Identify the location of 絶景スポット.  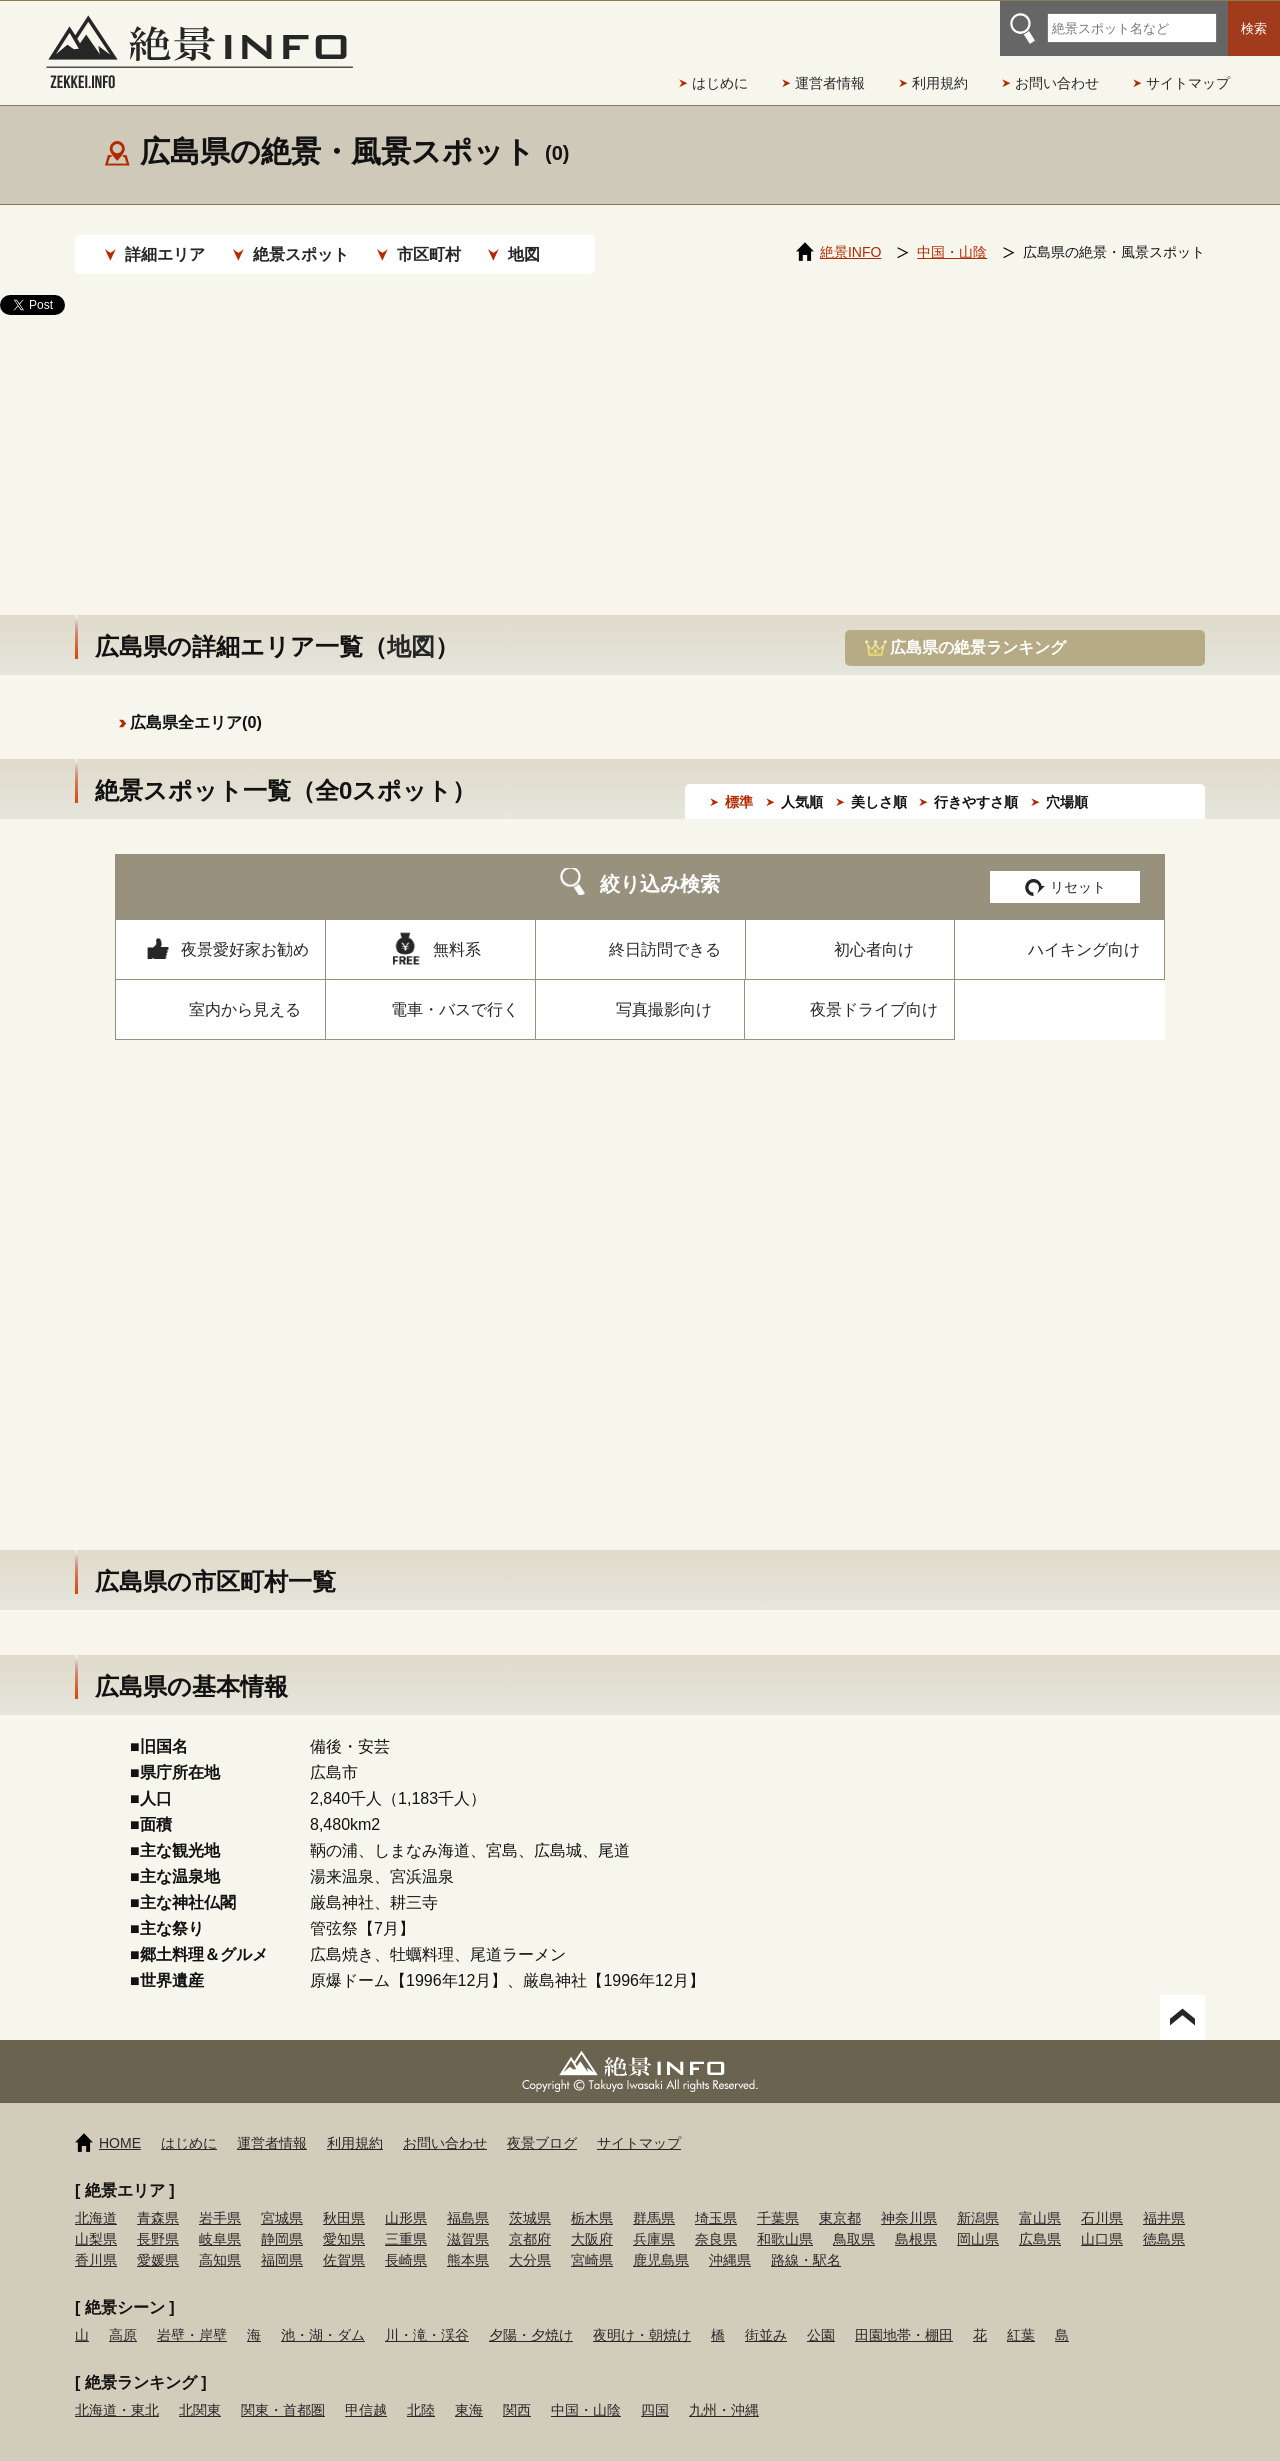
(301, 254).